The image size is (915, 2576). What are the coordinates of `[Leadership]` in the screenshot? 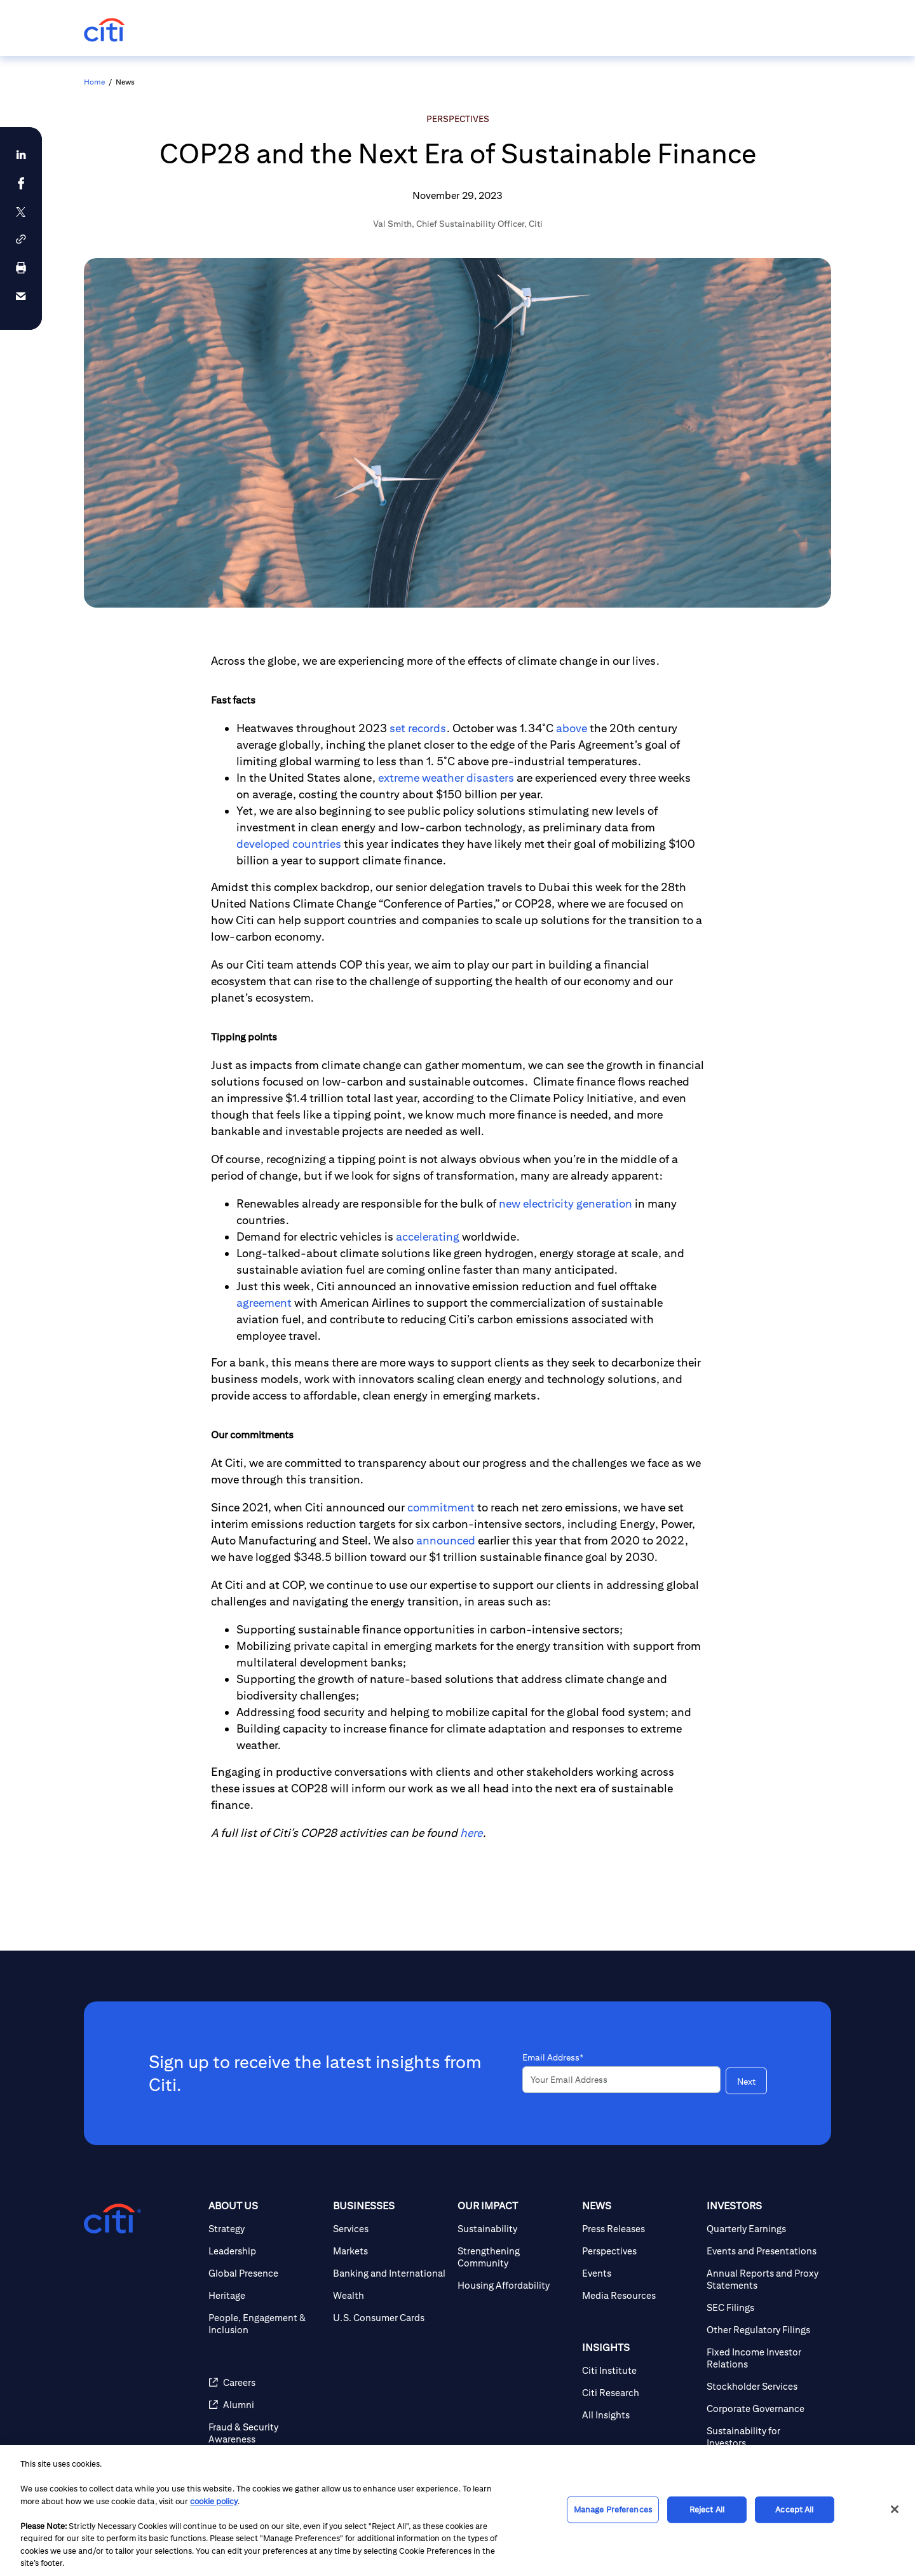 It's located at (265, 2251).